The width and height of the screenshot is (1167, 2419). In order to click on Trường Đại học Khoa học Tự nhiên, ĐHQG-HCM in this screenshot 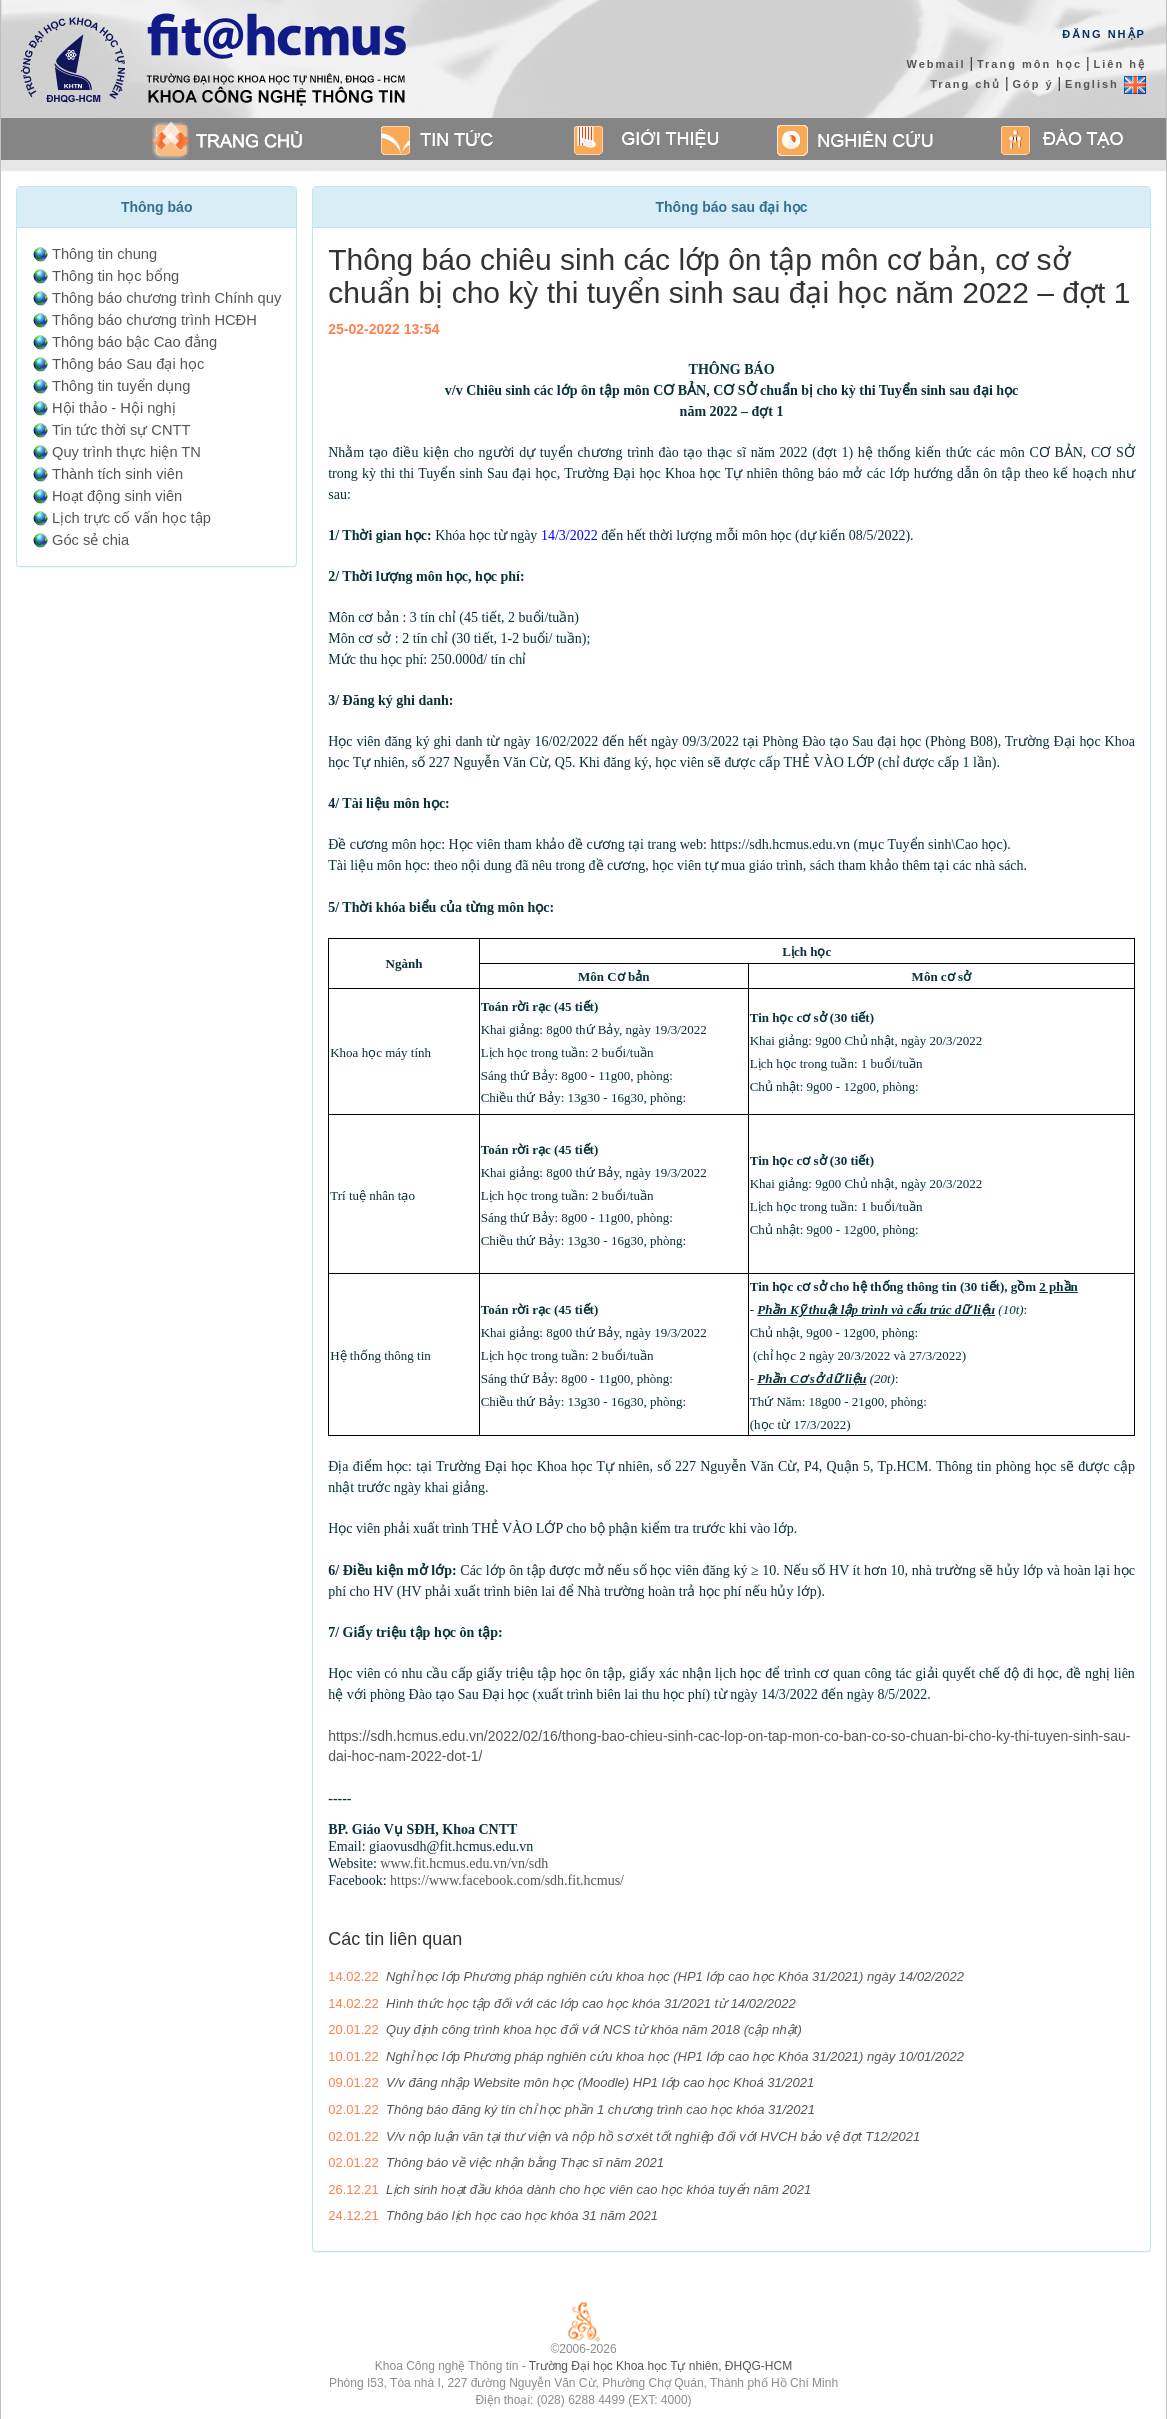, I will do `click(660, 2366)`.